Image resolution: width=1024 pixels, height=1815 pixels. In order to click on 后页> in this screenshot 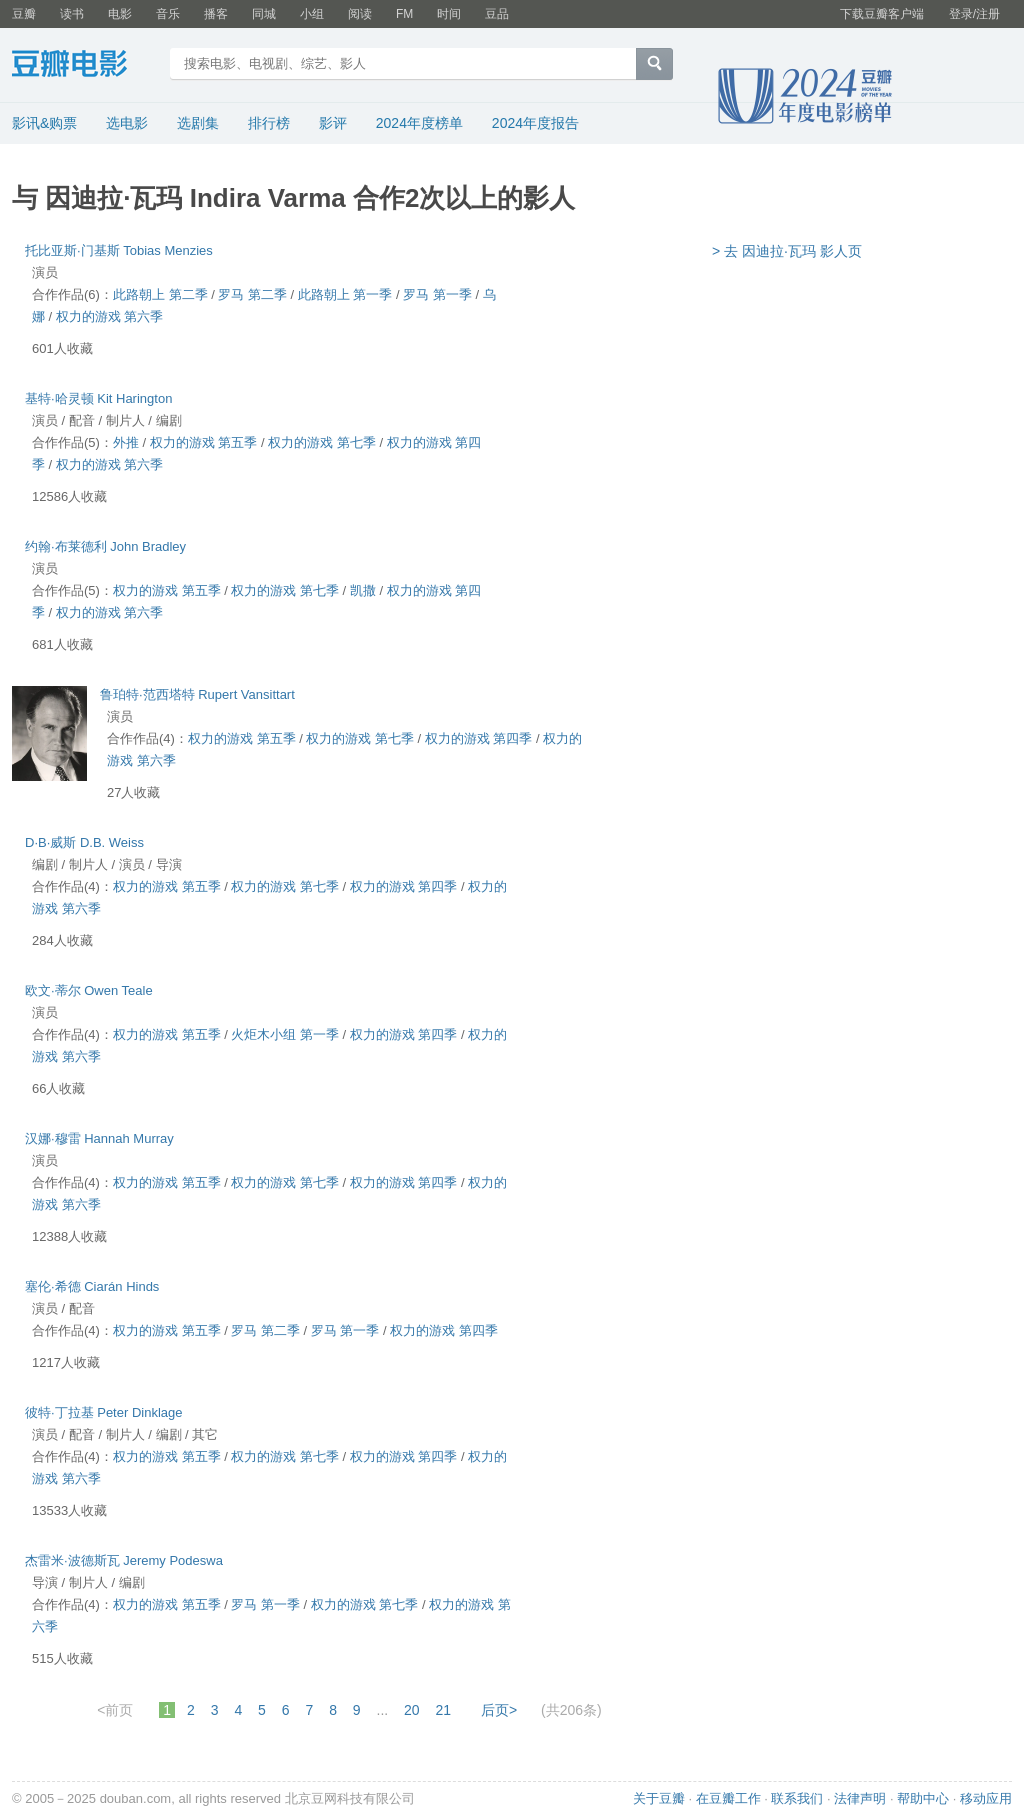, I will do `click(499, 1710)`.